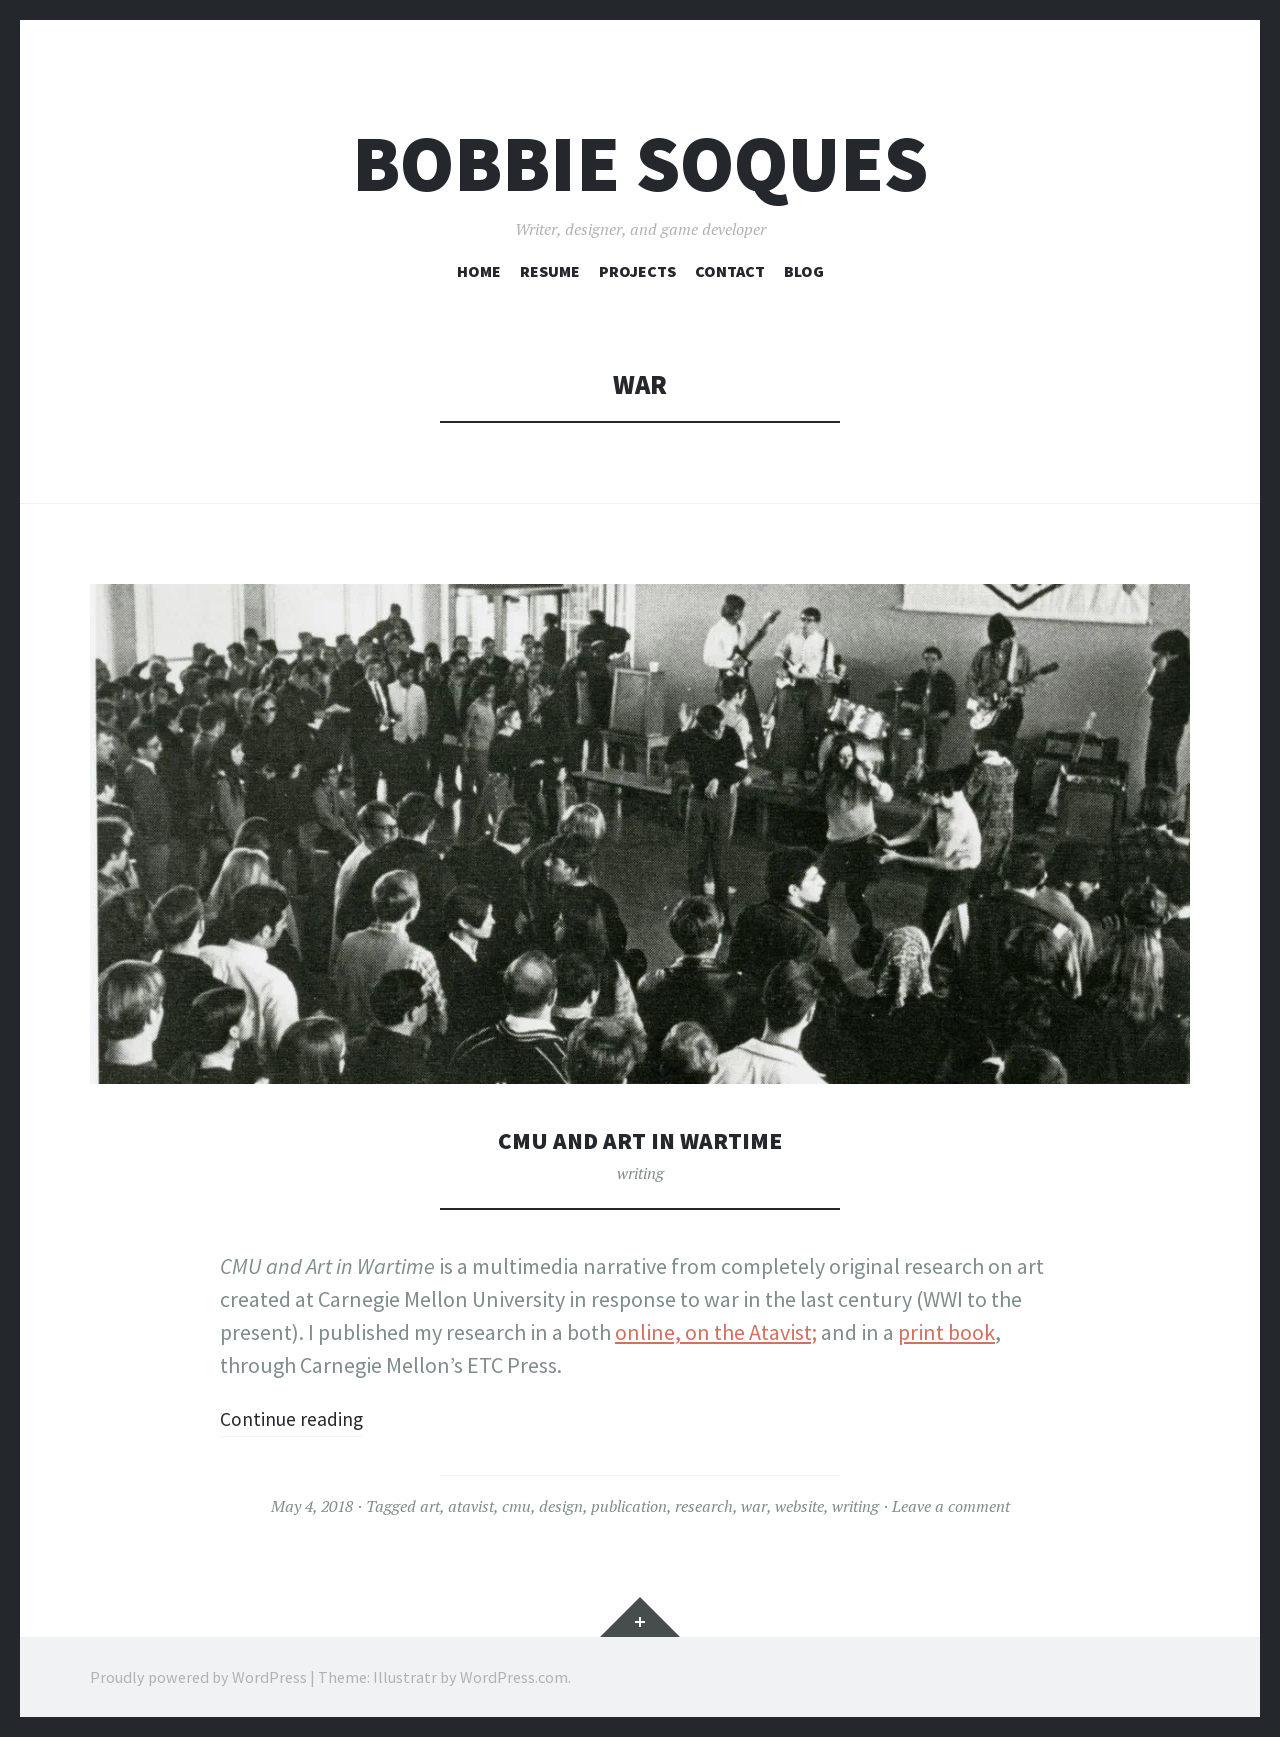 Image resolution: width=1280 pixels, height=1737 pixels. Describe the element at coordinates (514, 1677) in the screenshot. I see `WordPress.com` at that location.